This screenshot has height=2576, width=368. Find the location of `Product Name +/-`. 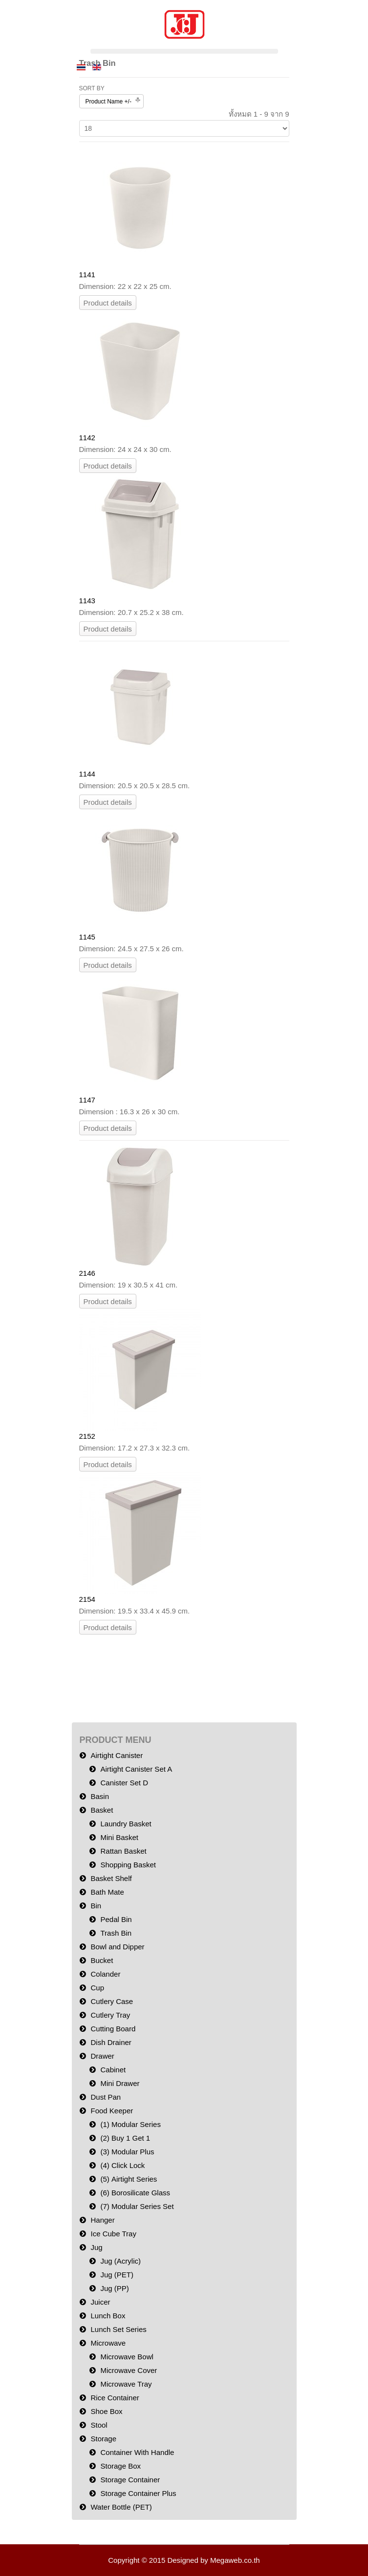

Product Name +/- is located at coordinates (108, 101).